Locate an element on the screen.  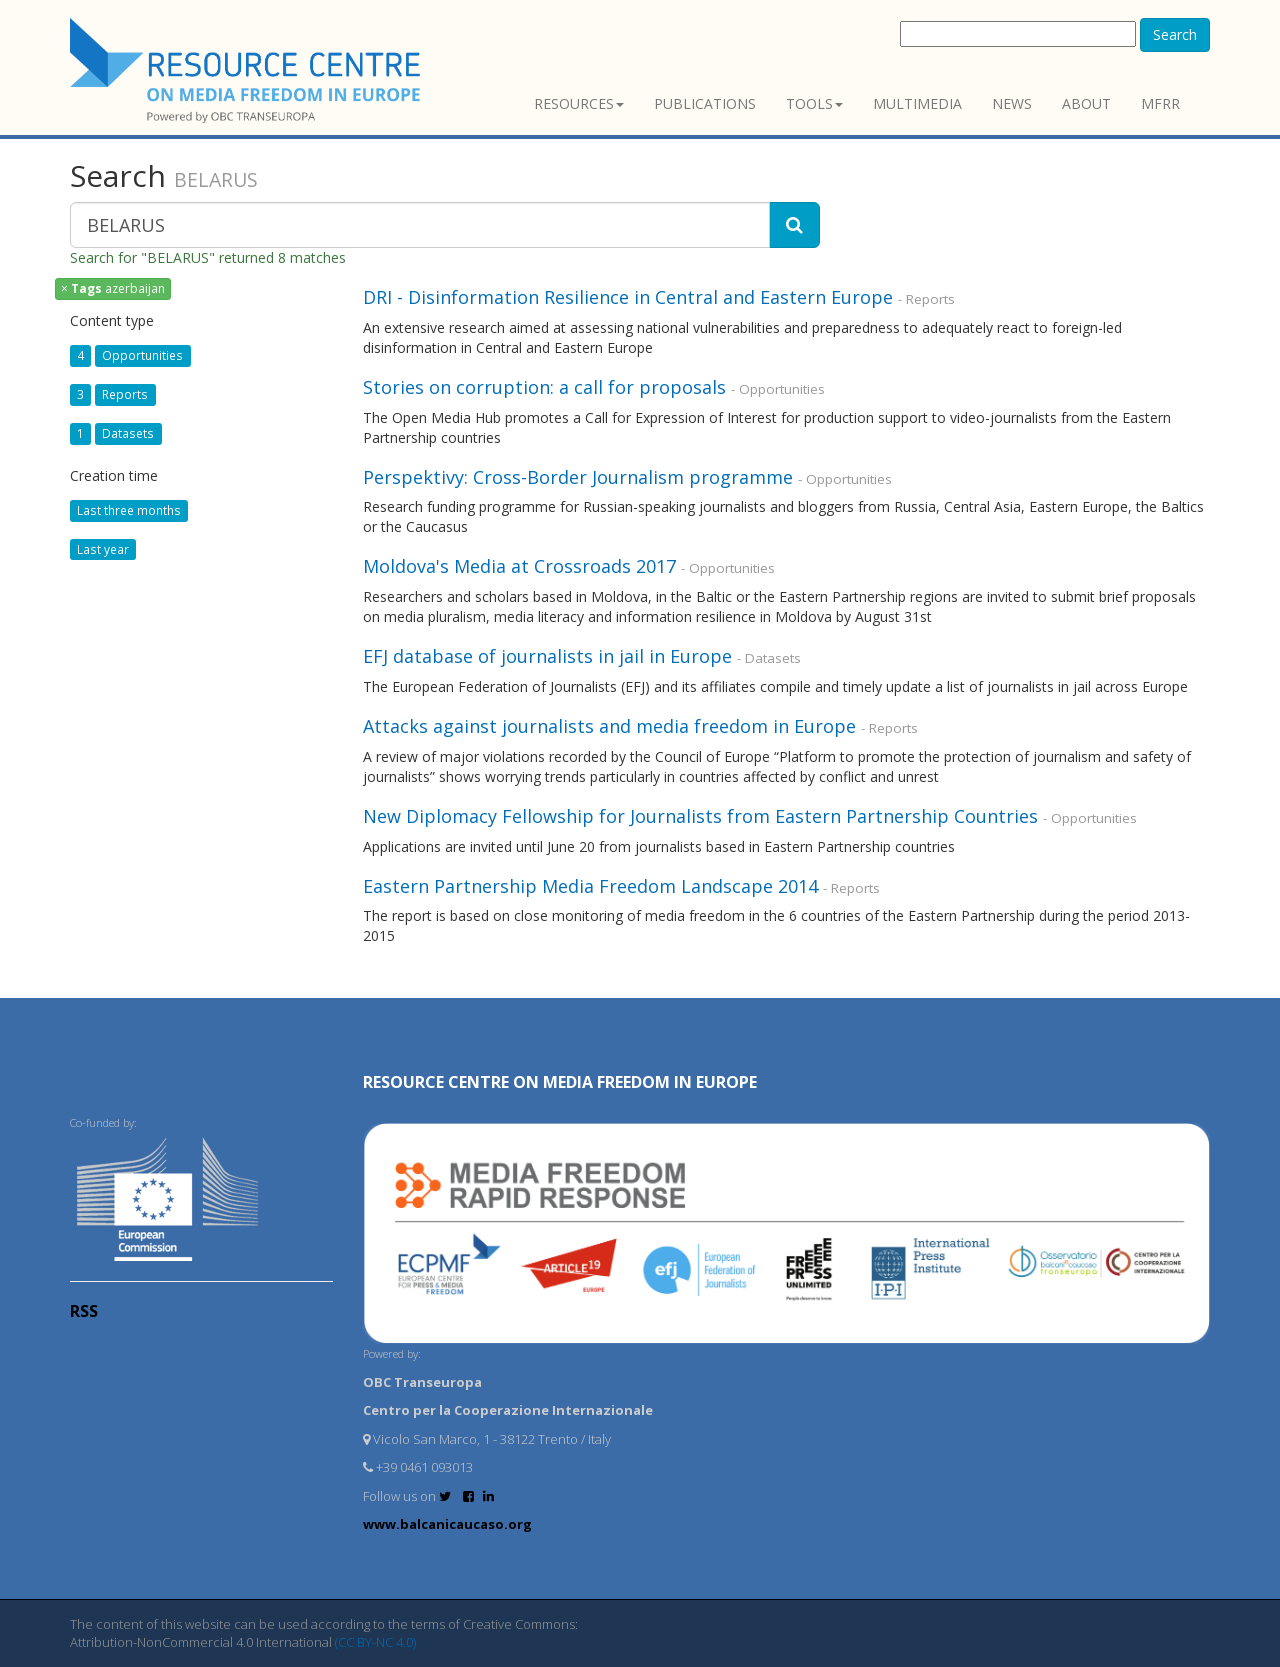
RESOURCE CENTRE on MEDIA FREEDOM in Europe is located at coordinates (560, 1082).